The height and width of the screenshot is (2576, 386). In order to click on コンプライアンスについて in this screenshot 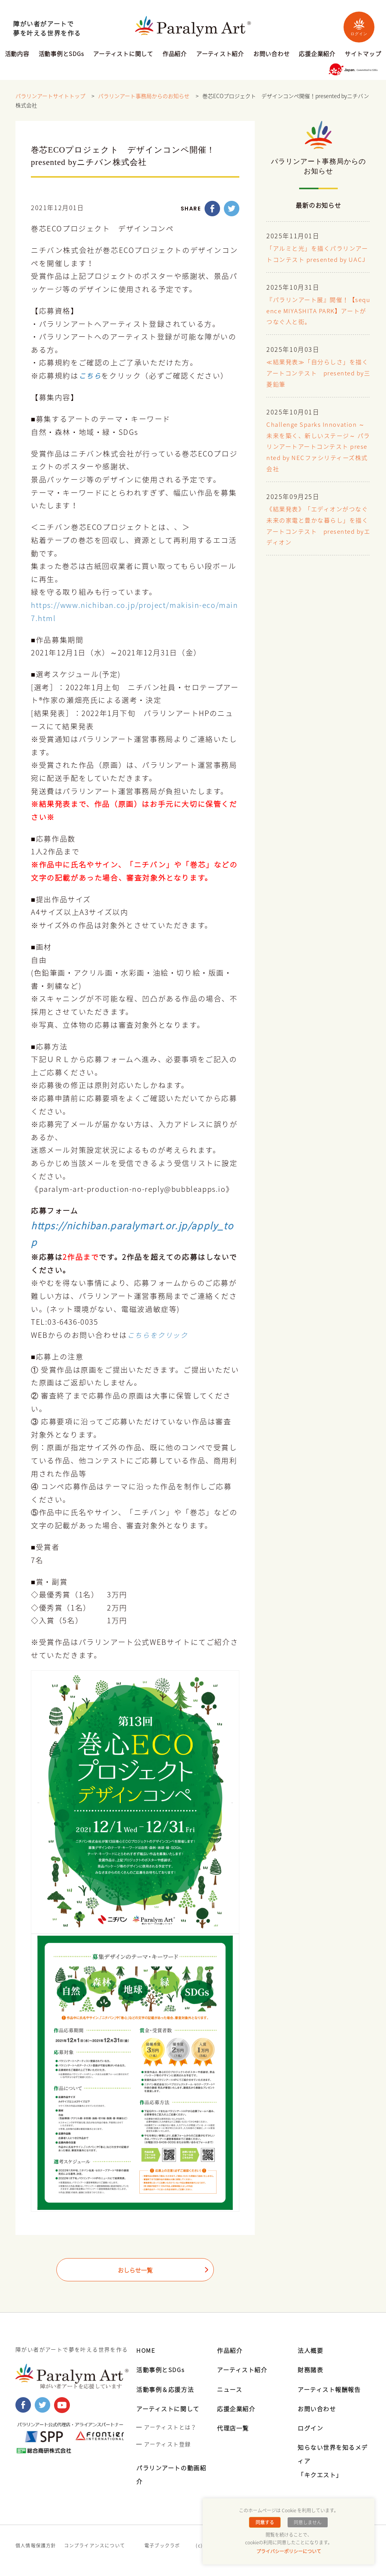, I will do `click(94, 2545)`.